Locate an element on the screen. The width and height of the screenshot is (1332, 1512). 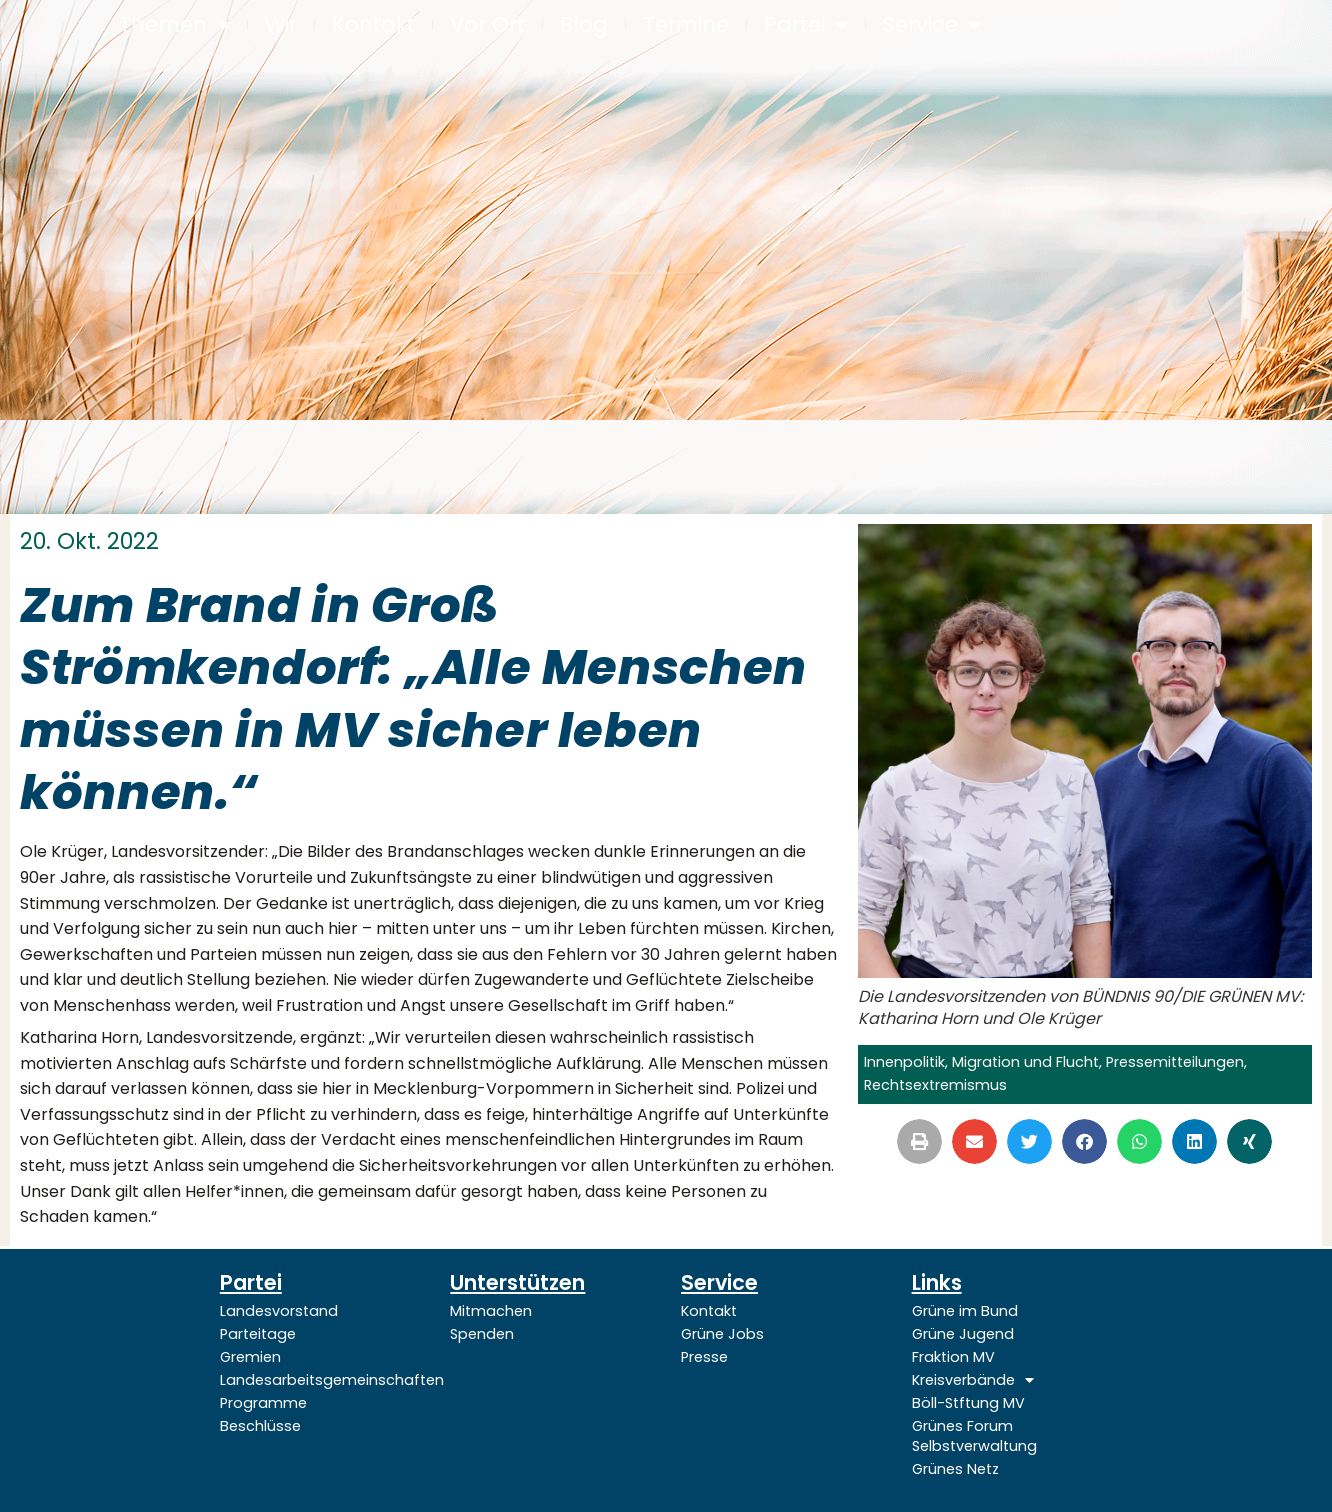
Kontakt is located at coordinates (373, 25).